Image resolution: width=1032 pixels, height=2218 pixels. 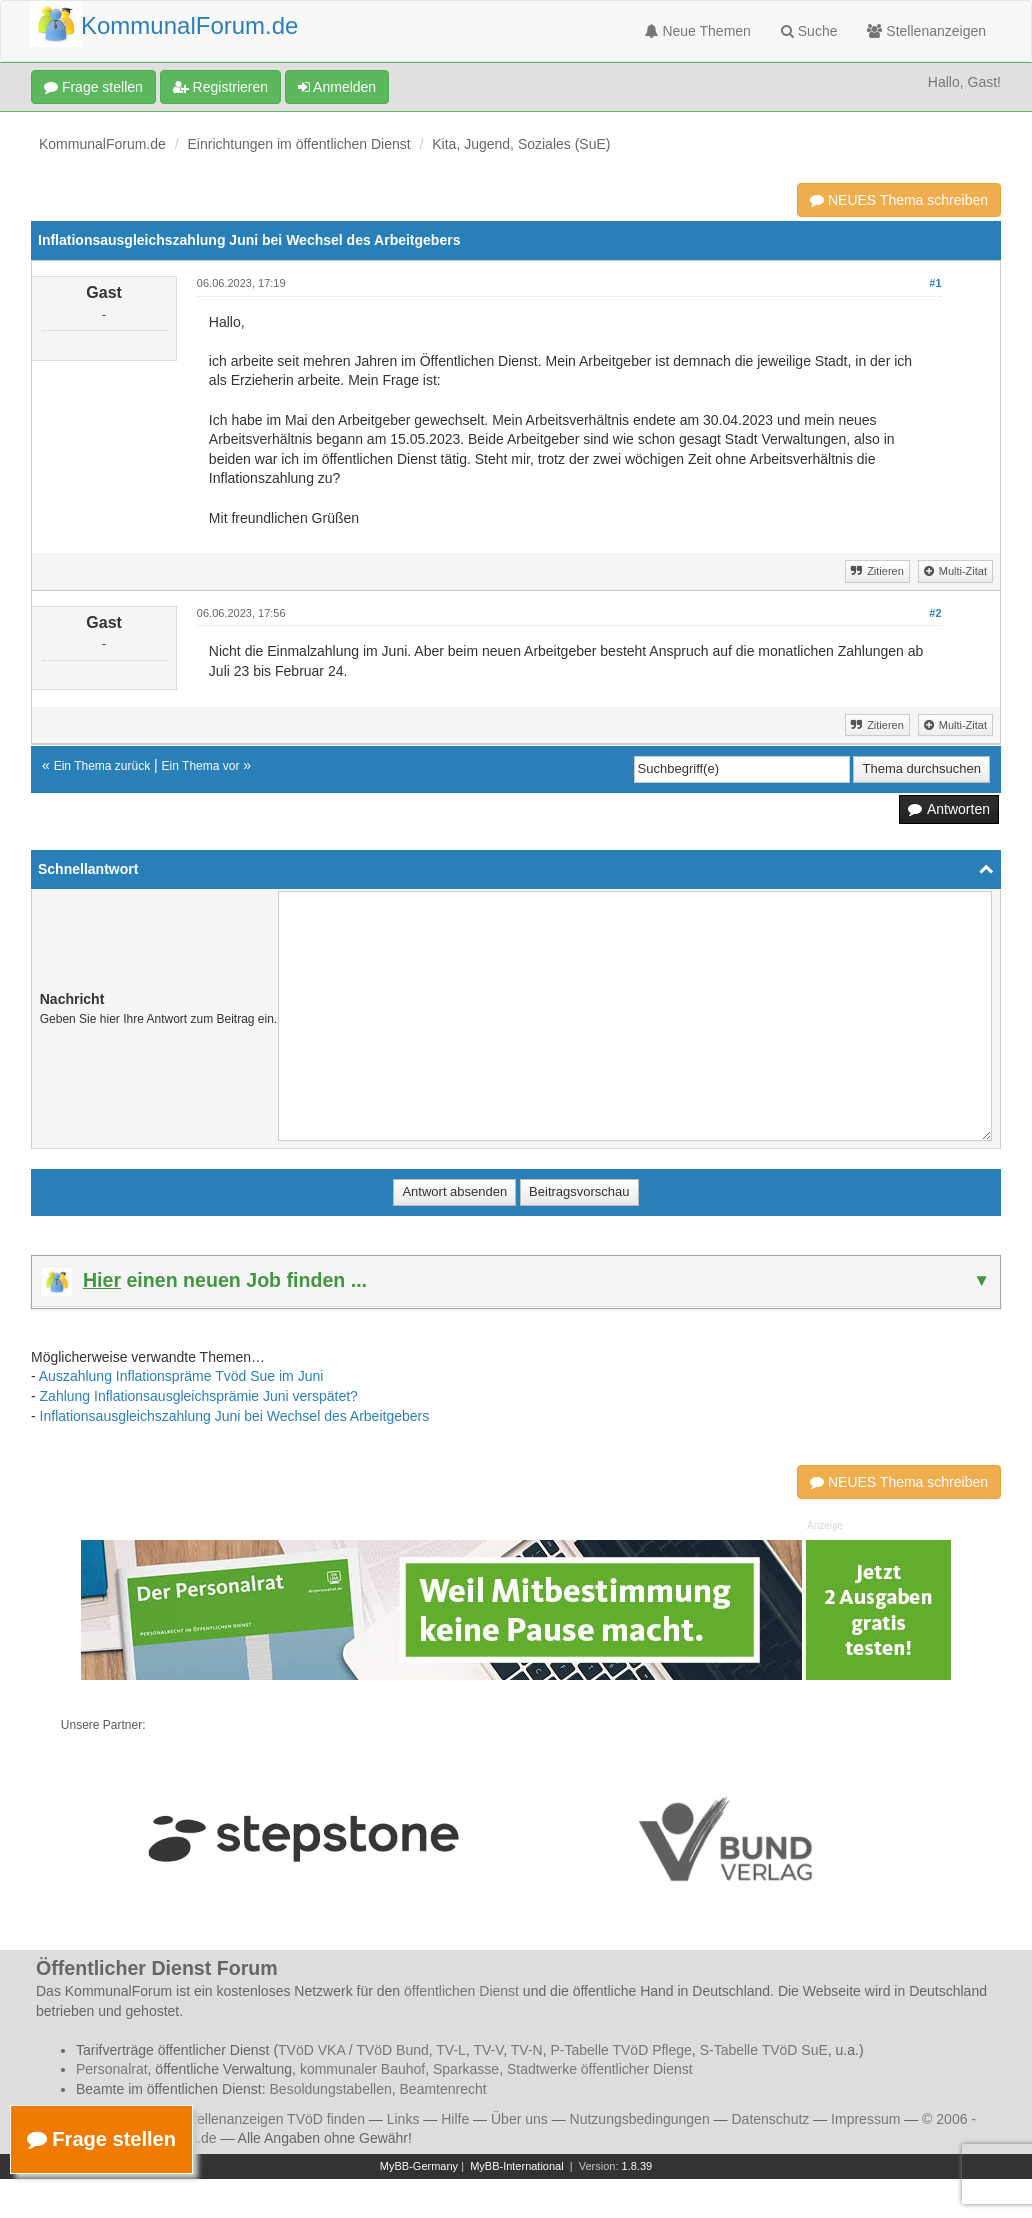 I want to click on KommunalForum.de, so click(x=102, y=144).